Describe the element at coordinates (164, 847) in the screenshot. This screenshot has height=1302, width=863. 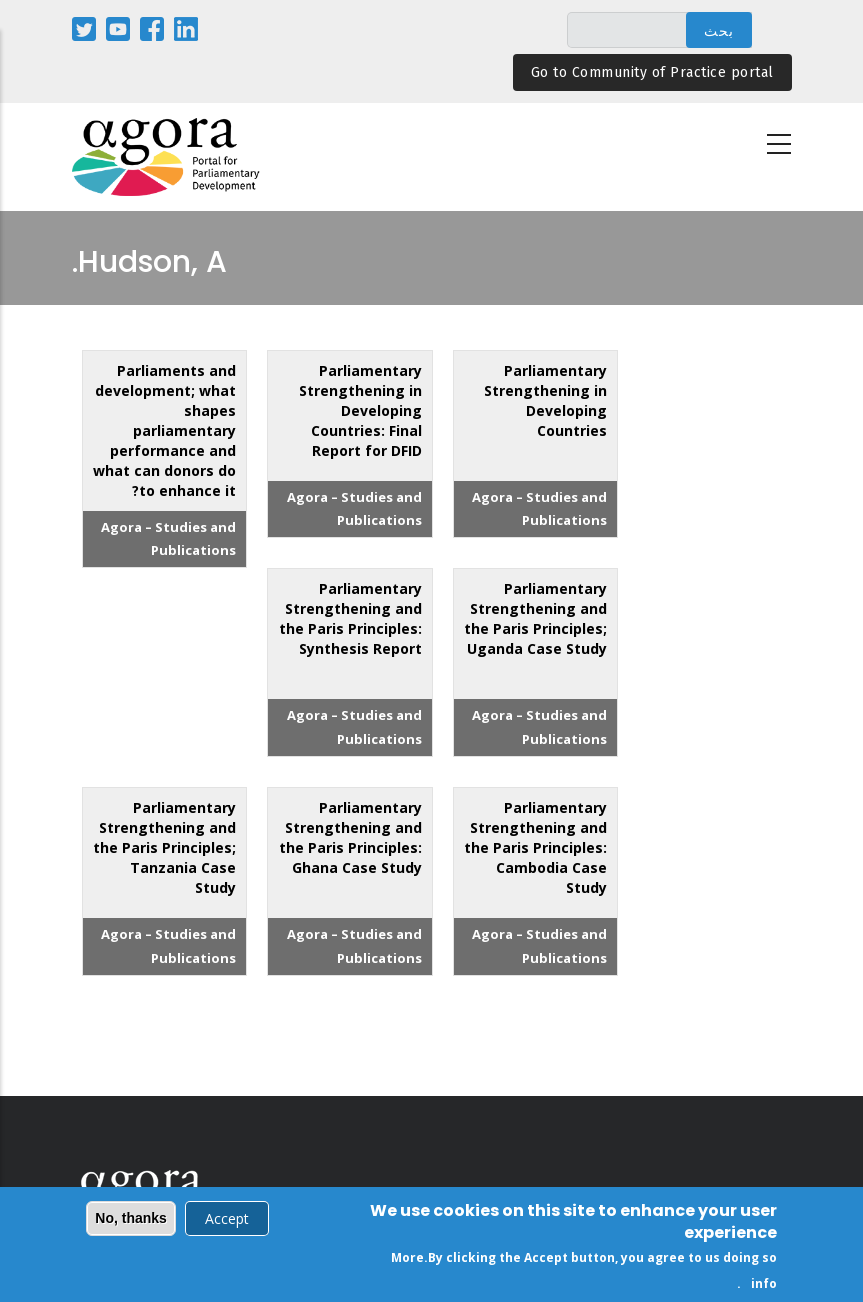
I see `Parliamentary Strengthening and the Paris Principles; Tanzania Case Study` at that location.